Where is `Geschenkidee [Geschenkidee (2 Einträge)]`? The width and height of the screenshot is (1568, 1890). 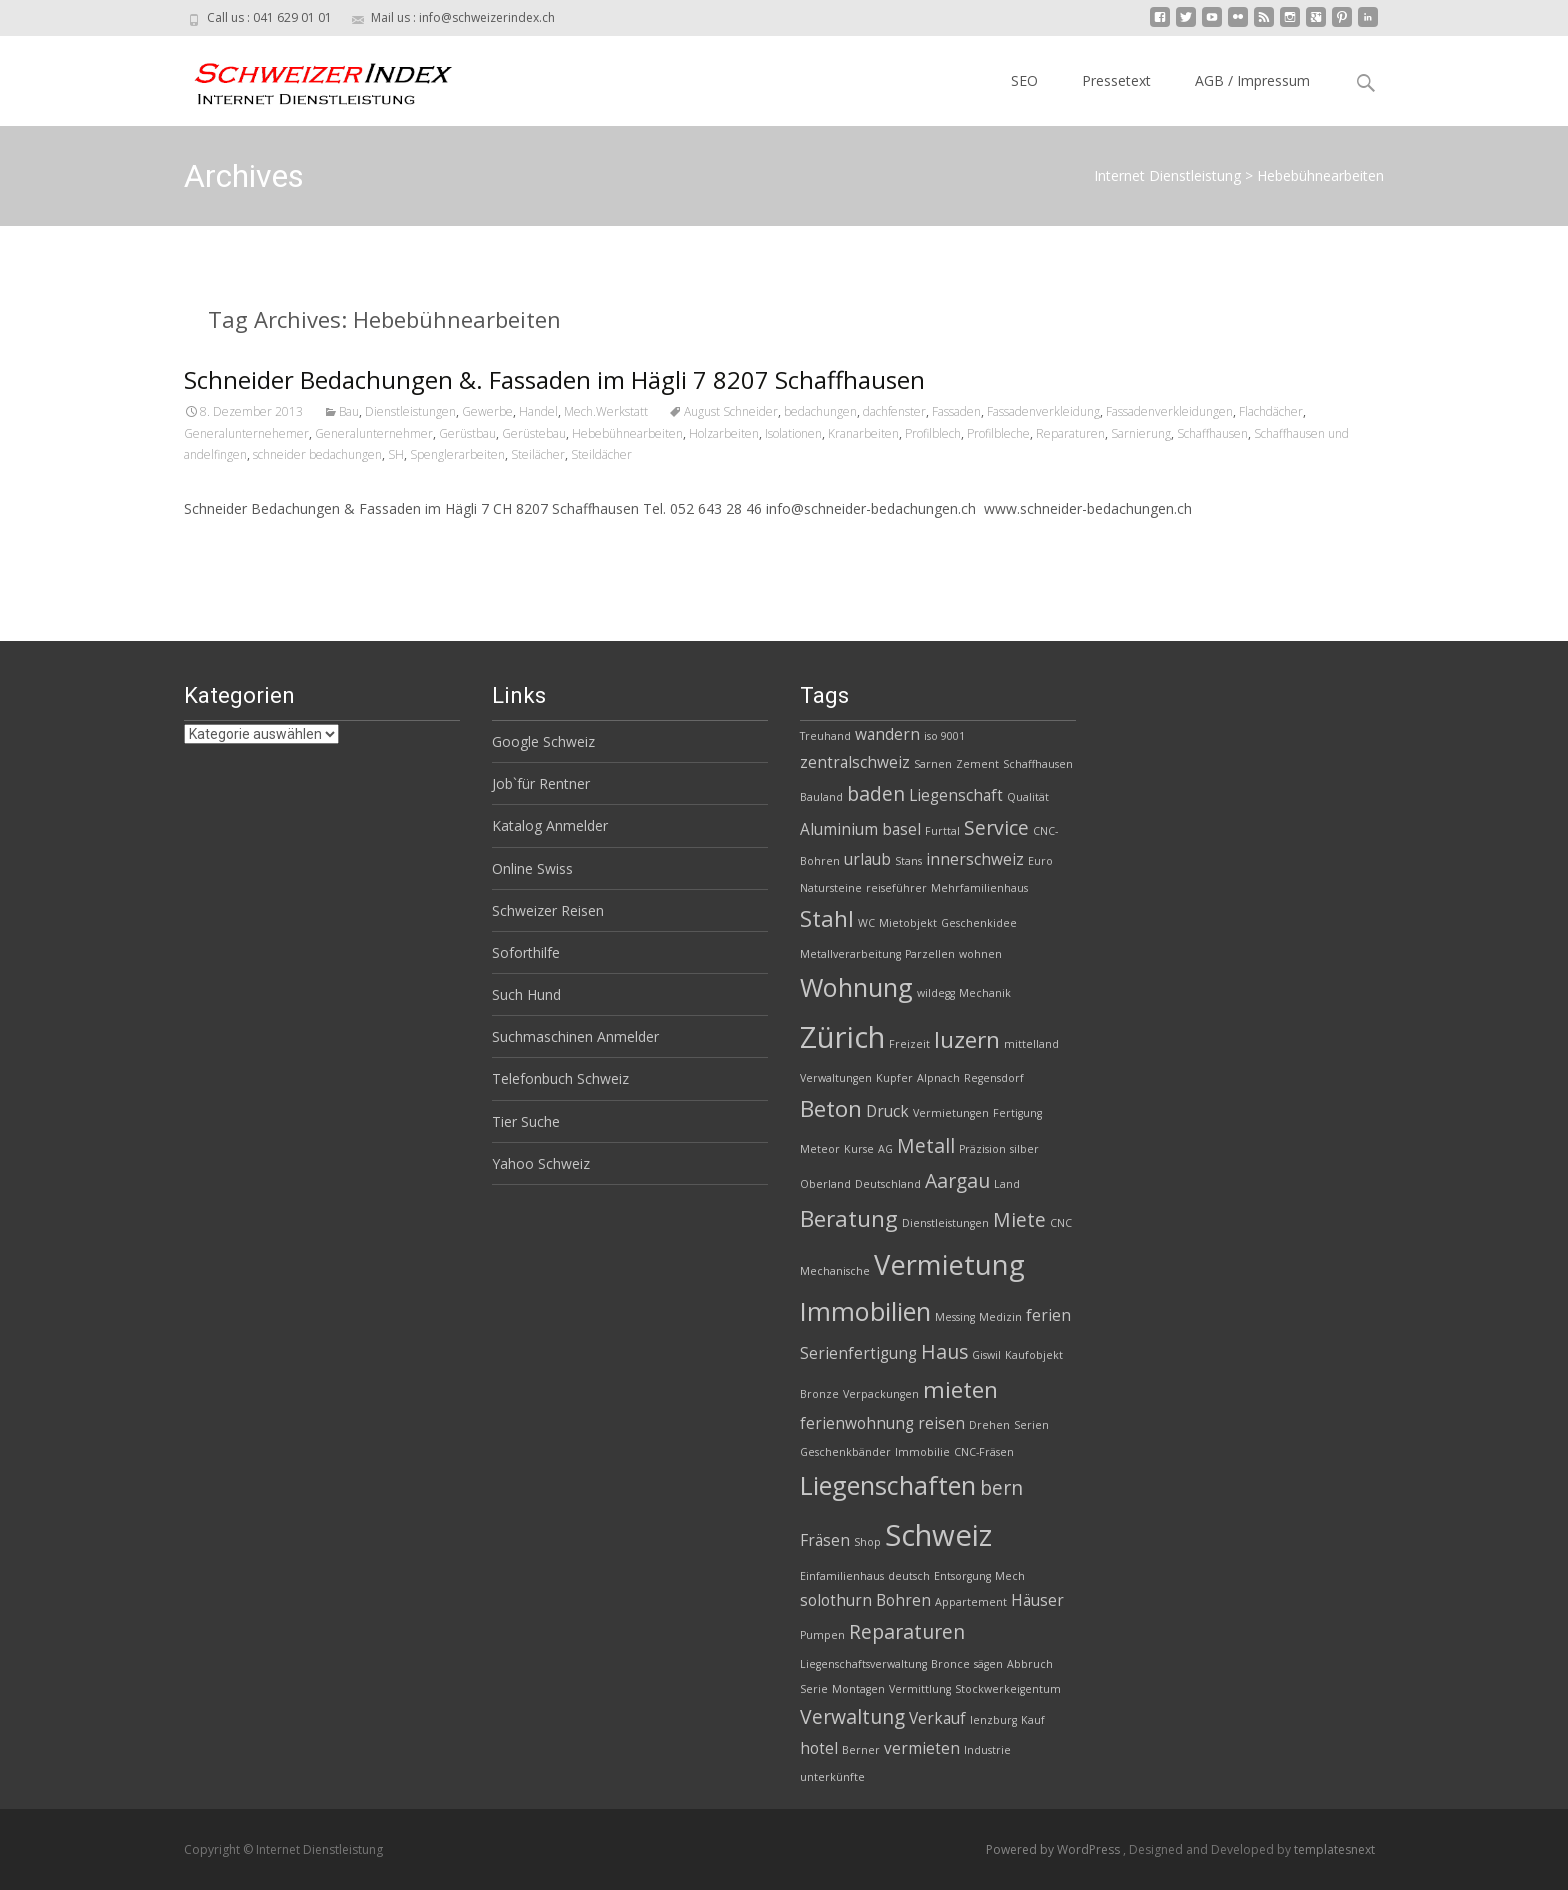 Geschenkidee [Geschenkidee (2 Einträge)] is located at coordinates (979, 923).